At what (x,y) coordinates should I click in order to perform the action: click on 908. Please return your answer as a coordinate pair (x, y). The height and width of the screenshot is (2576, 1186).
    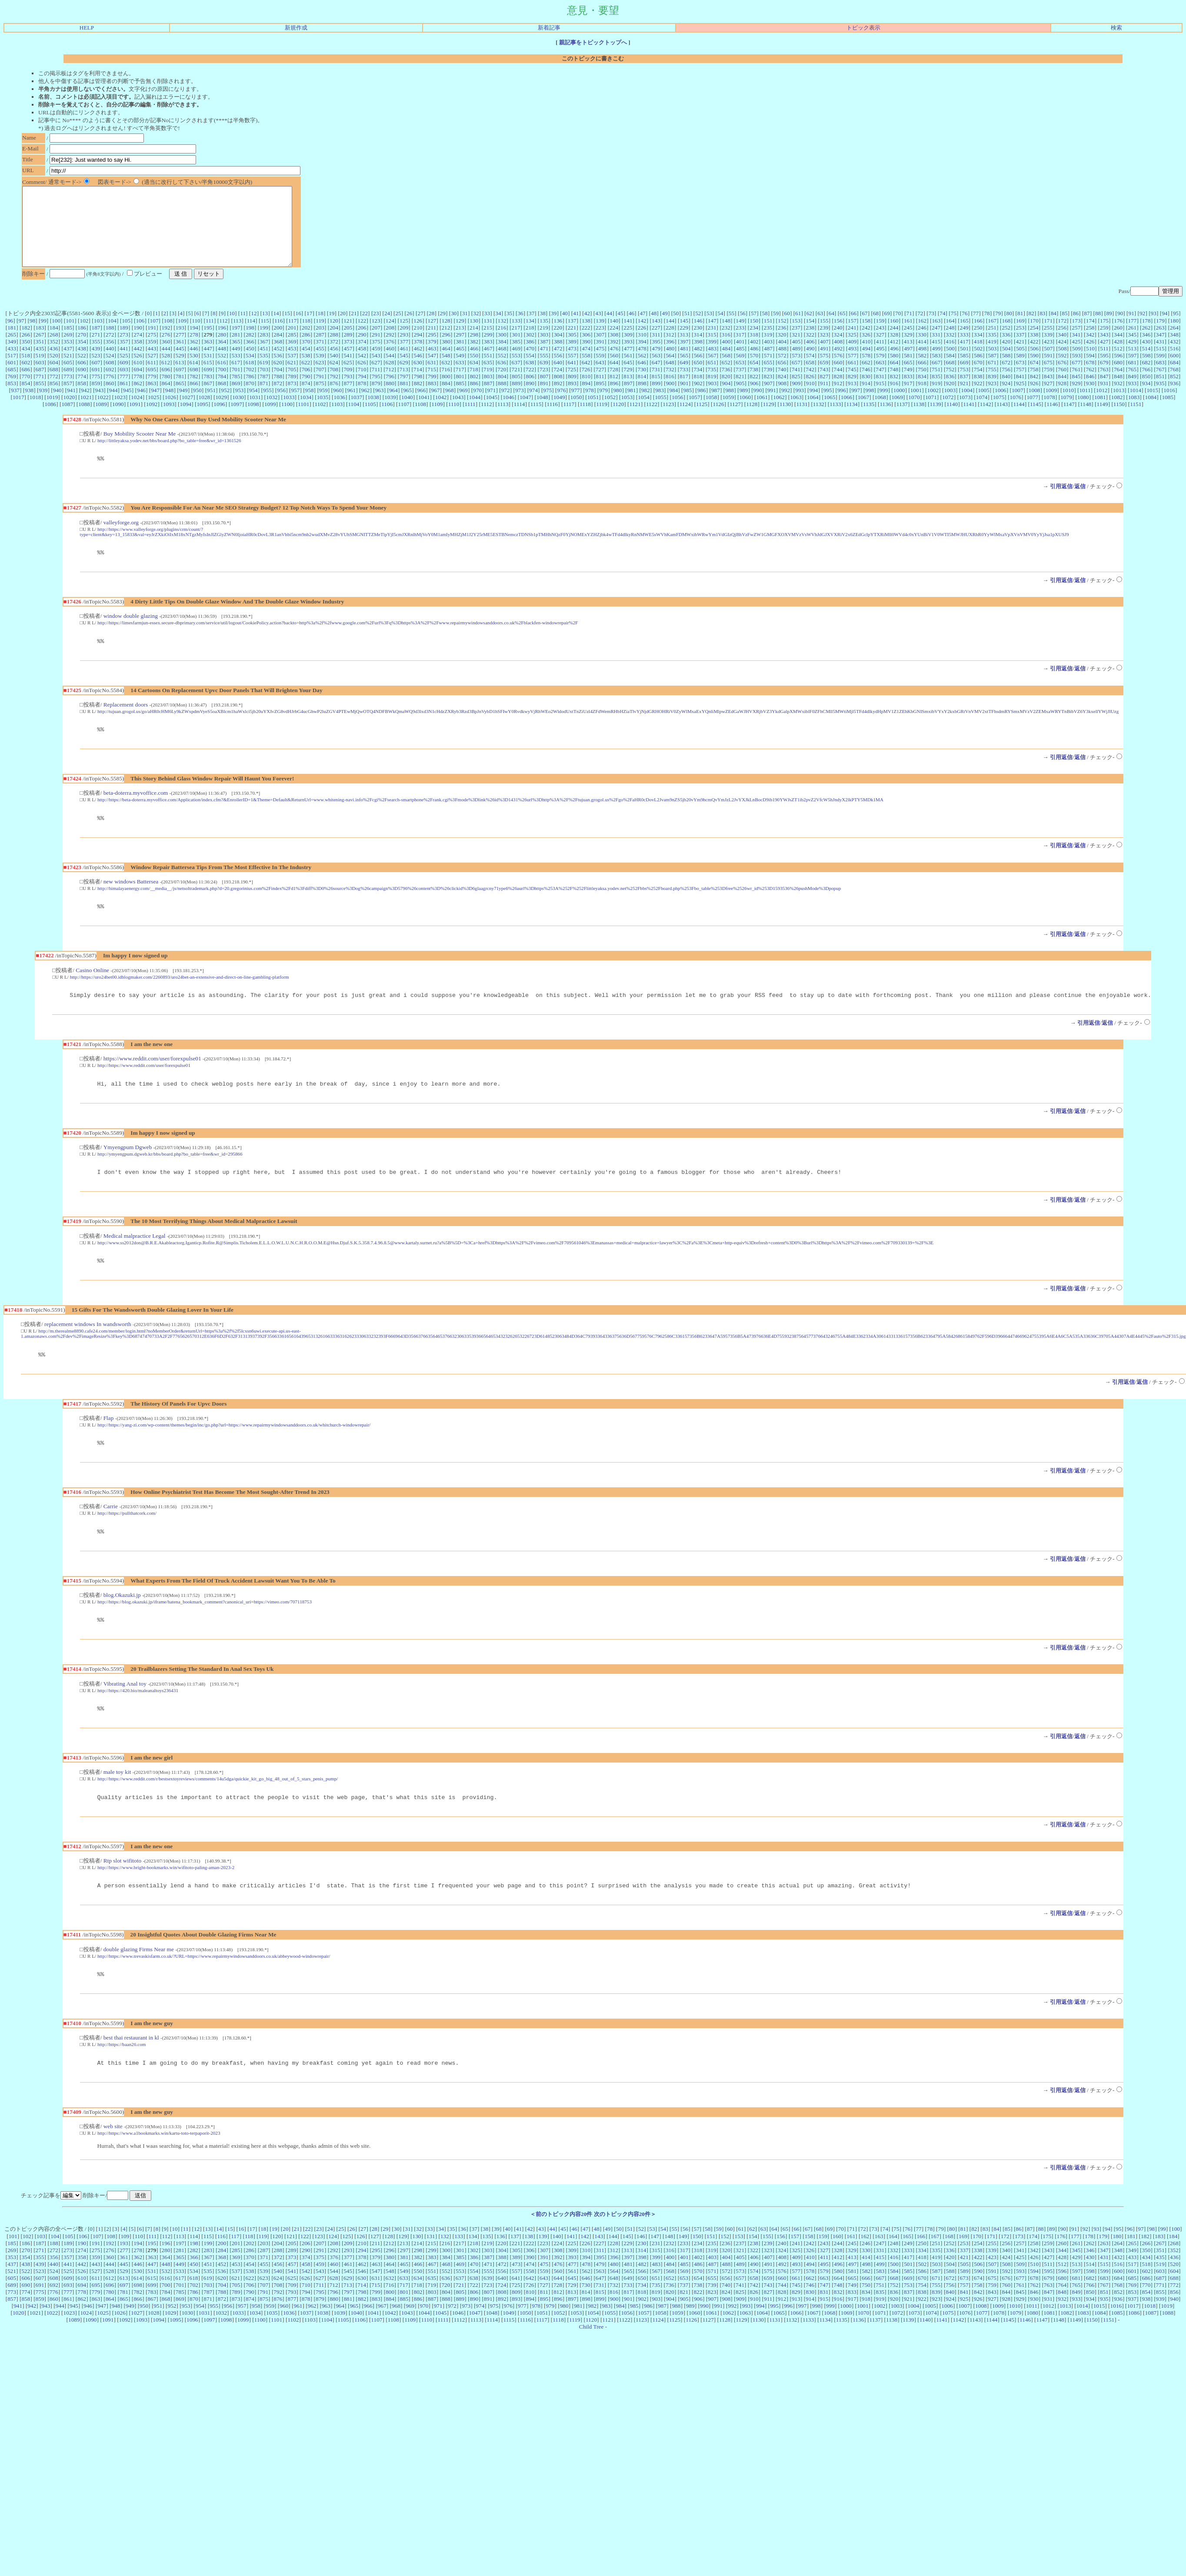
    Looking at the image, I should click on (782, 399).